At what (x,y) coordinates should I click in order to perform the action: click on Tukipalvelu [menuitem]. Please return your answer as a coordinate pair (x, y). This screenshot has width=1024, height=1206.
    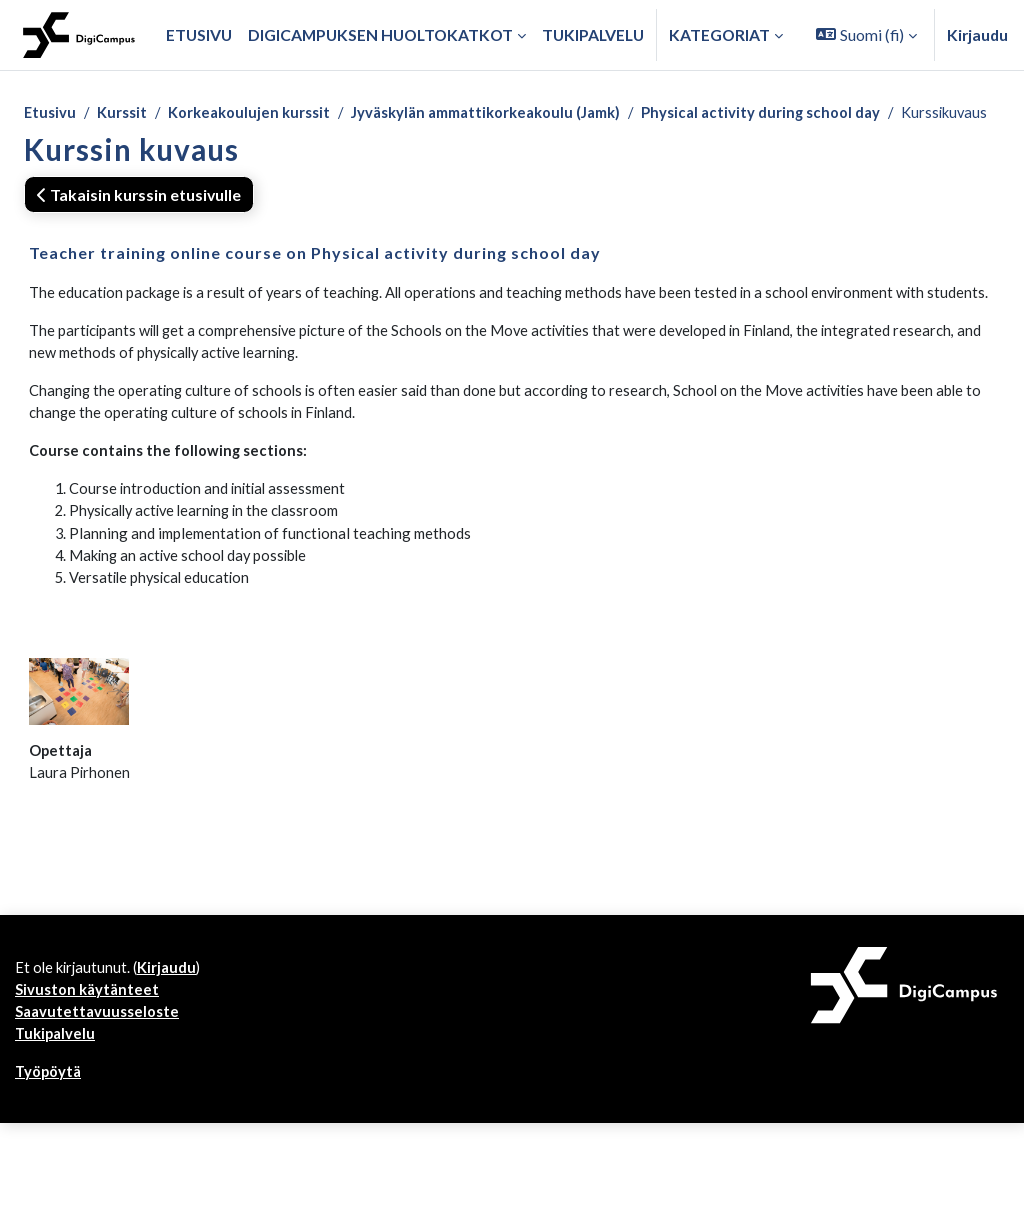
    Looking at the image, I should click on (593, 34).